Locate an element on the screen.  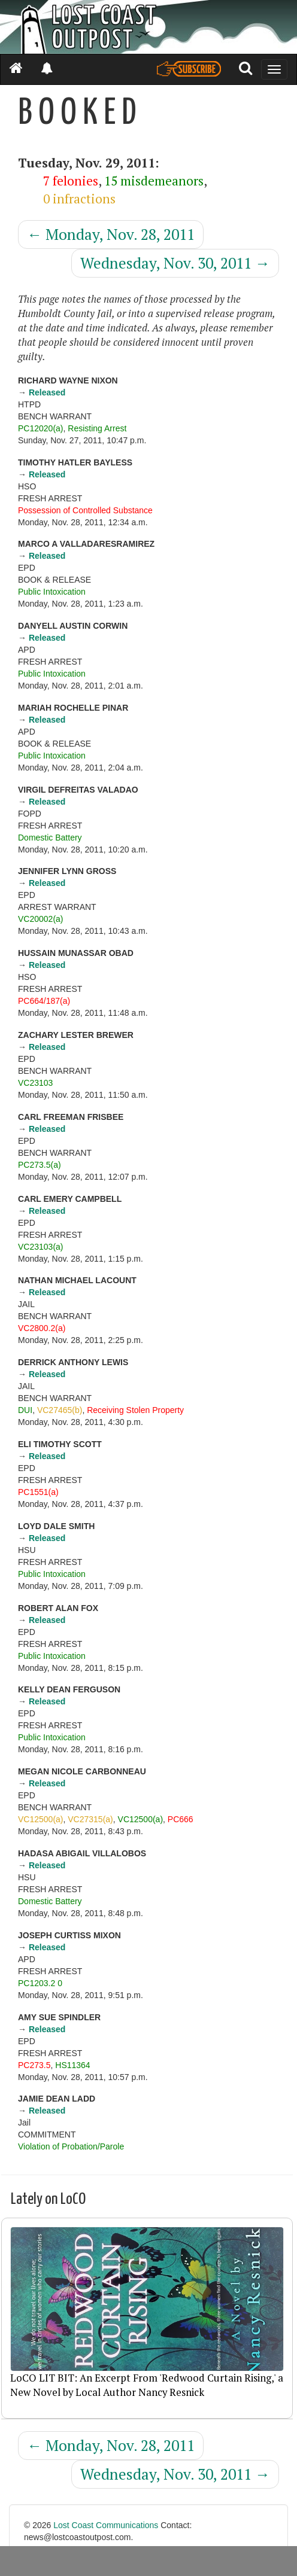
Public Intoxication is located at coordinates (52, 591).